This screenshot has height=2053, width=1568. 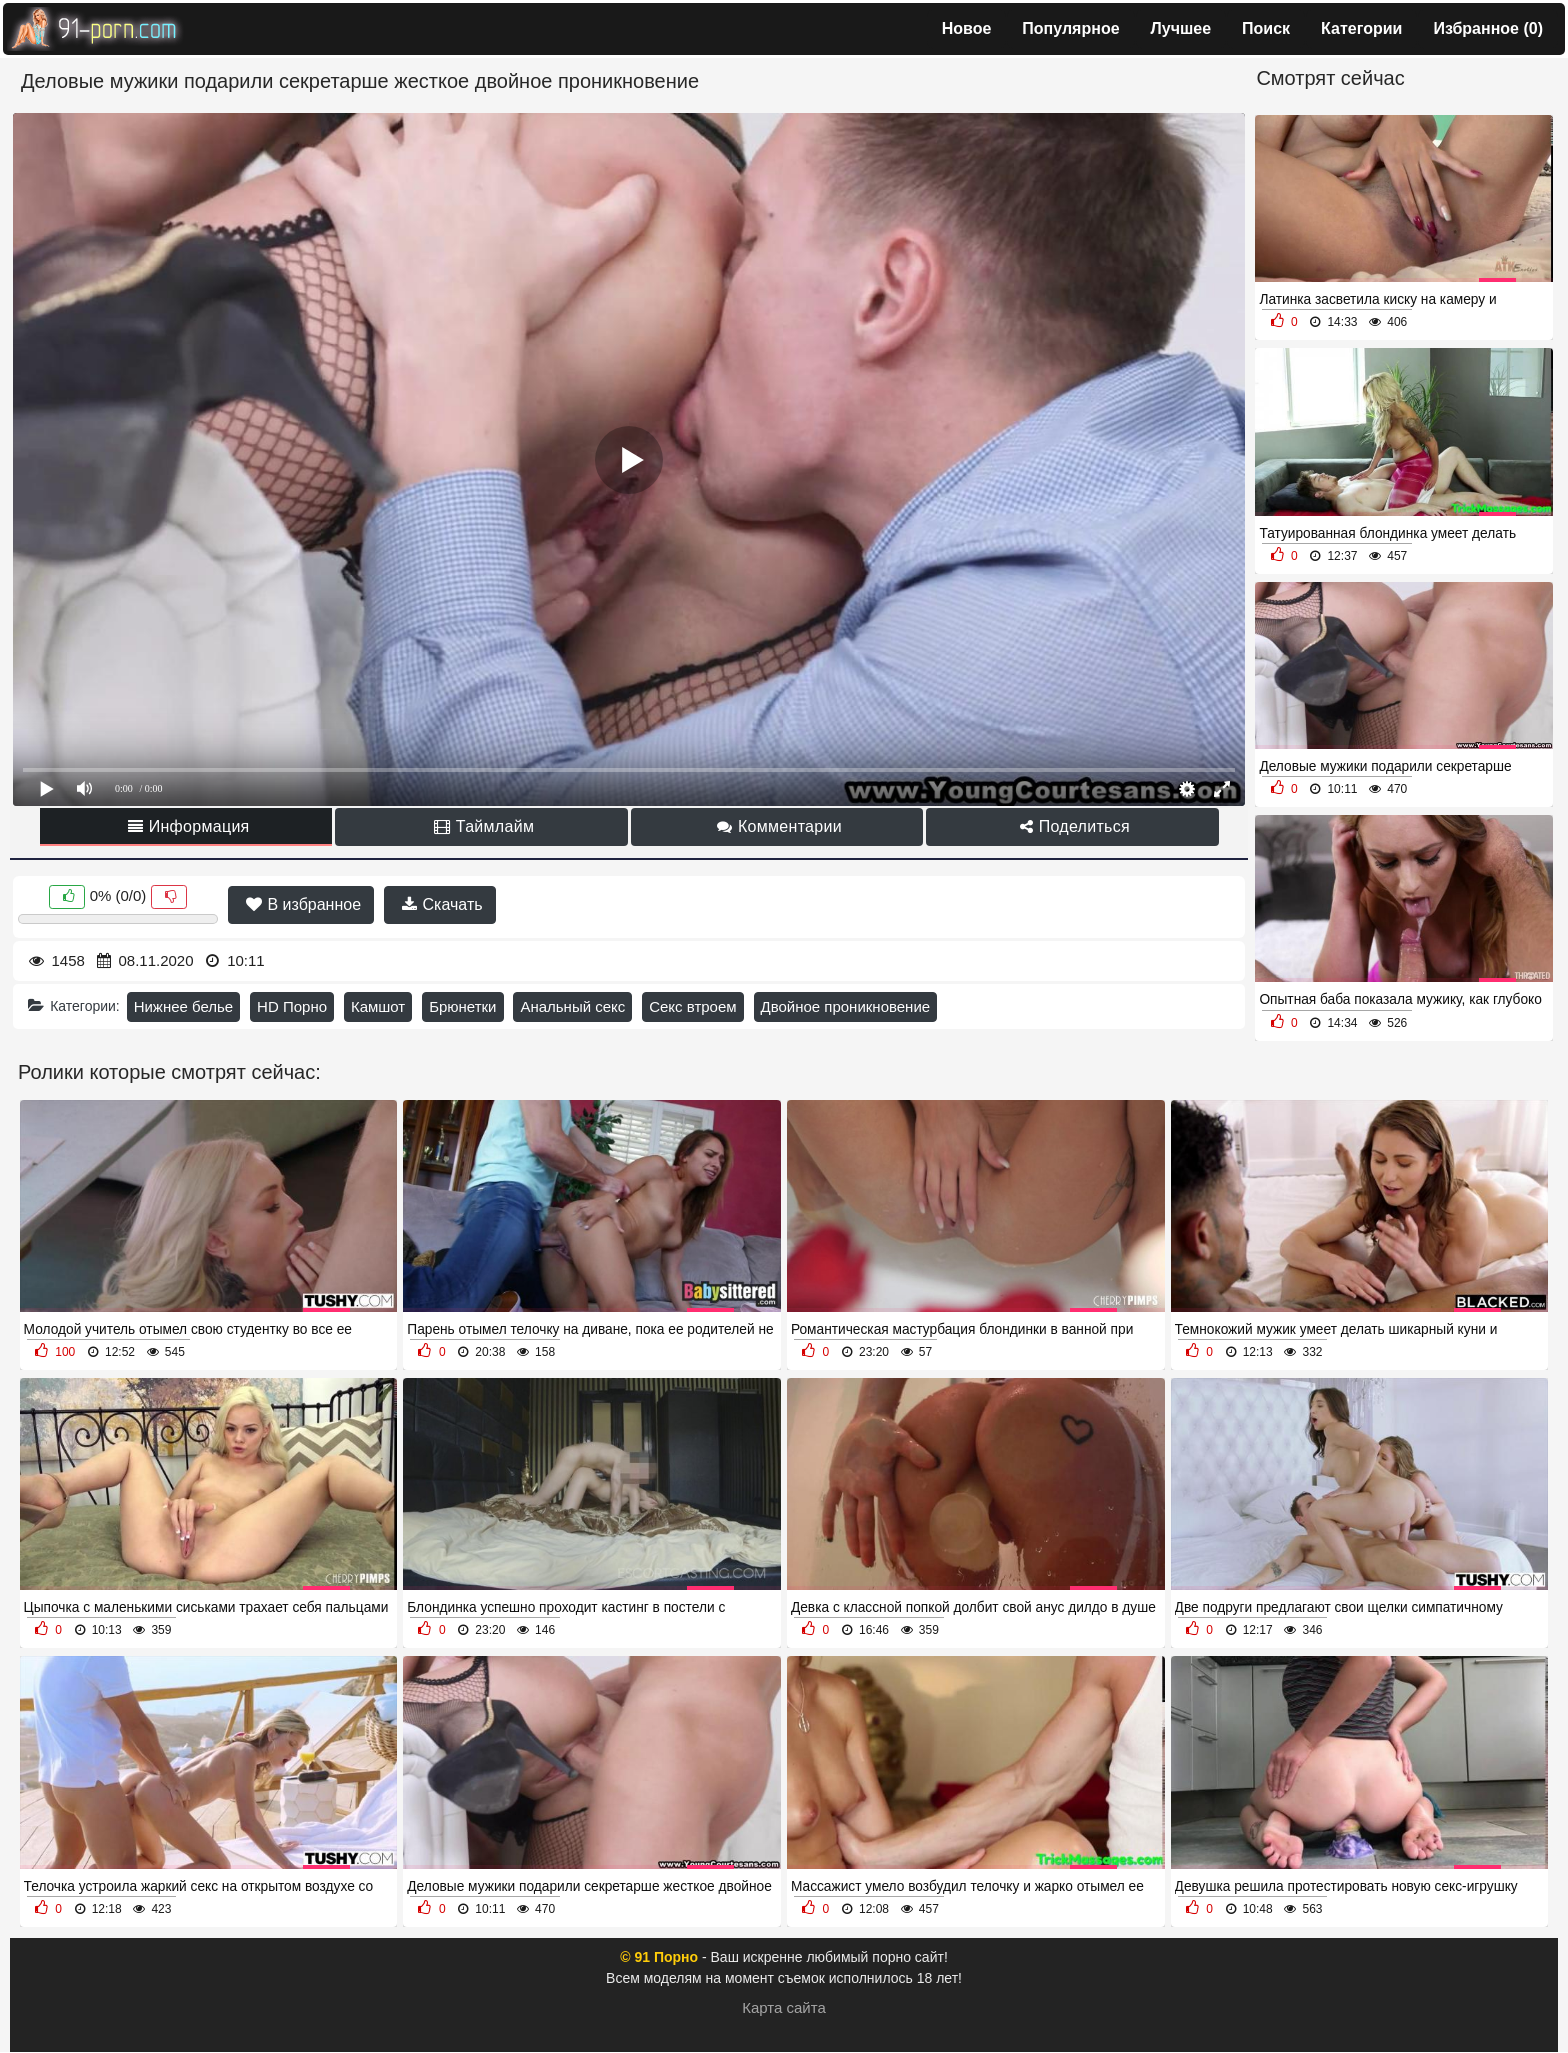 What do you see at coordinates (1070, 28) in the screenshot?
I see `Популярное` at bounding box center [1070, 28].